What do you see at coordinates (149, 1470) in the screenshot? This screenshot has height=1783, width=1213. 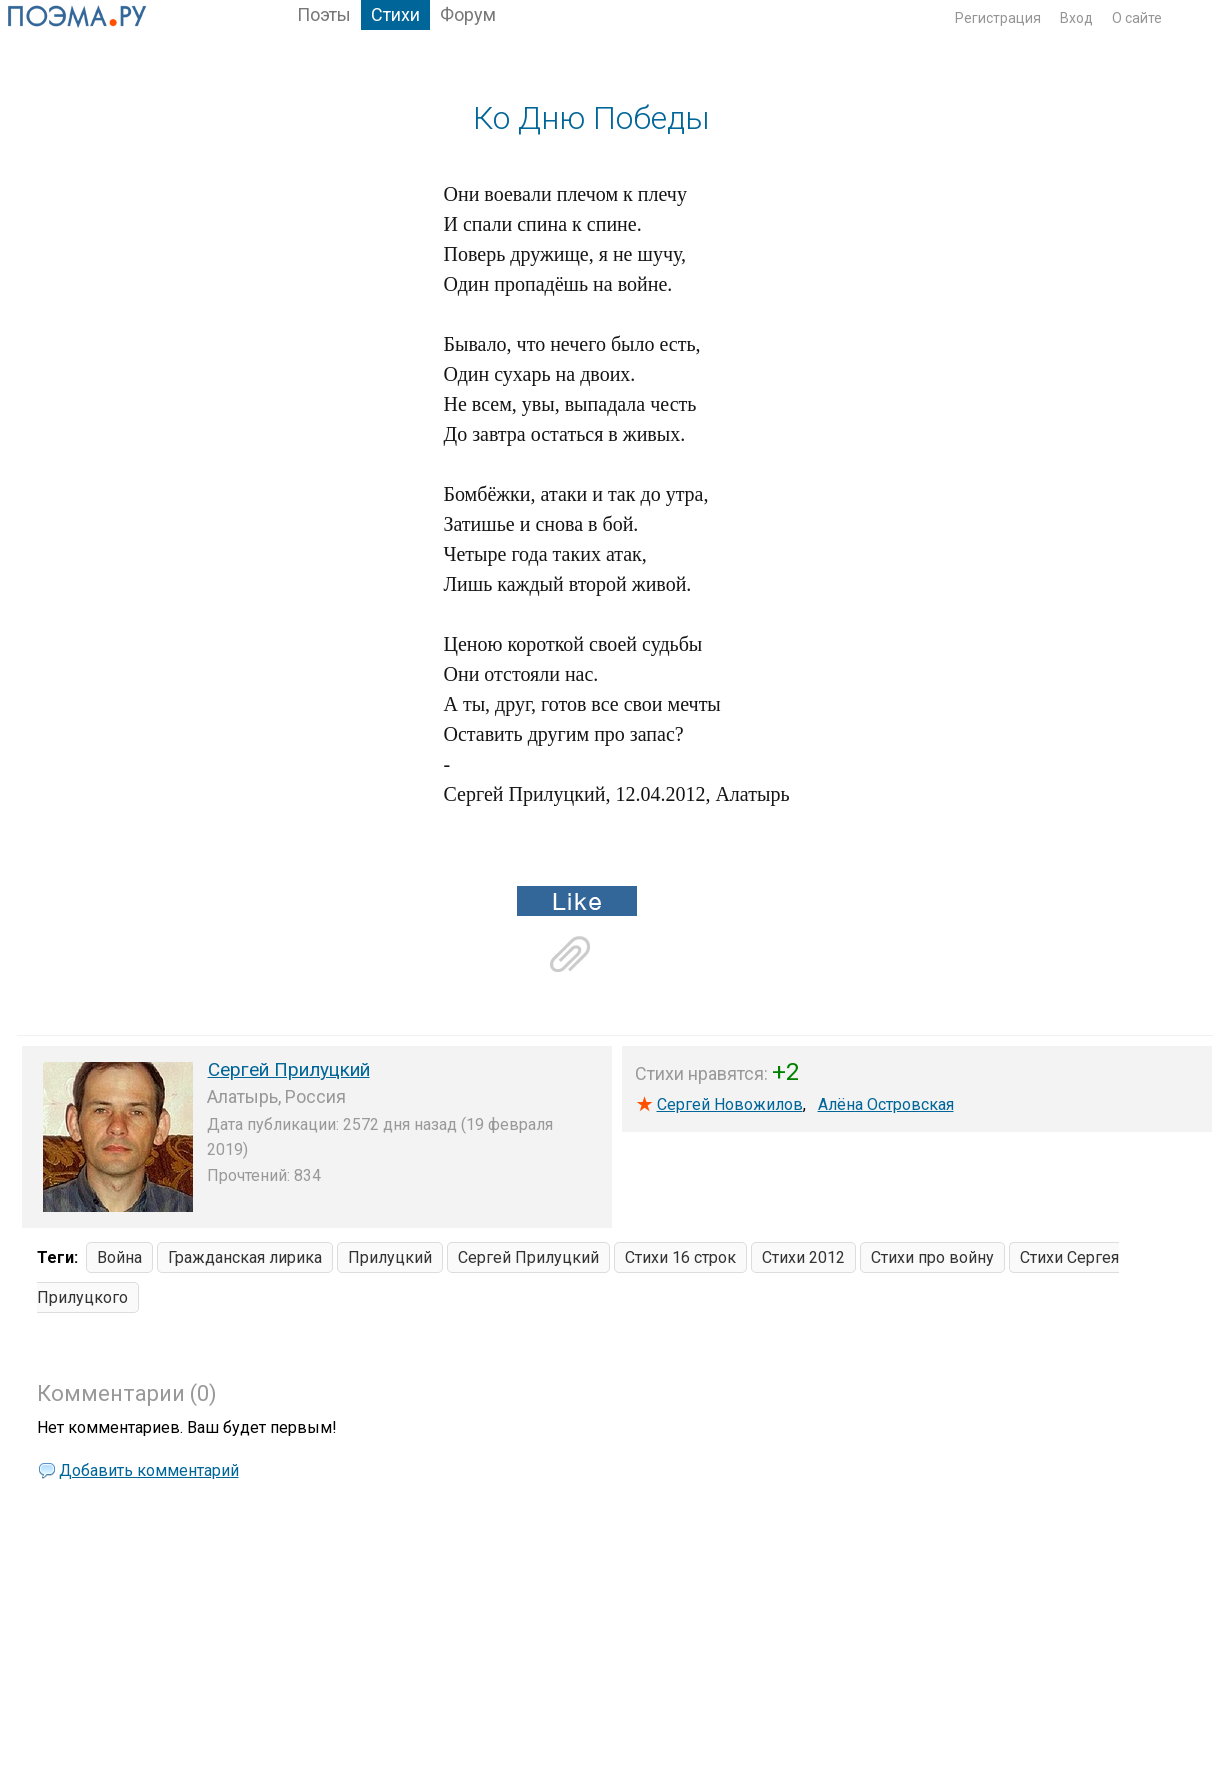 I see `Добавить комментарий` at bounding box center [149, 1470].